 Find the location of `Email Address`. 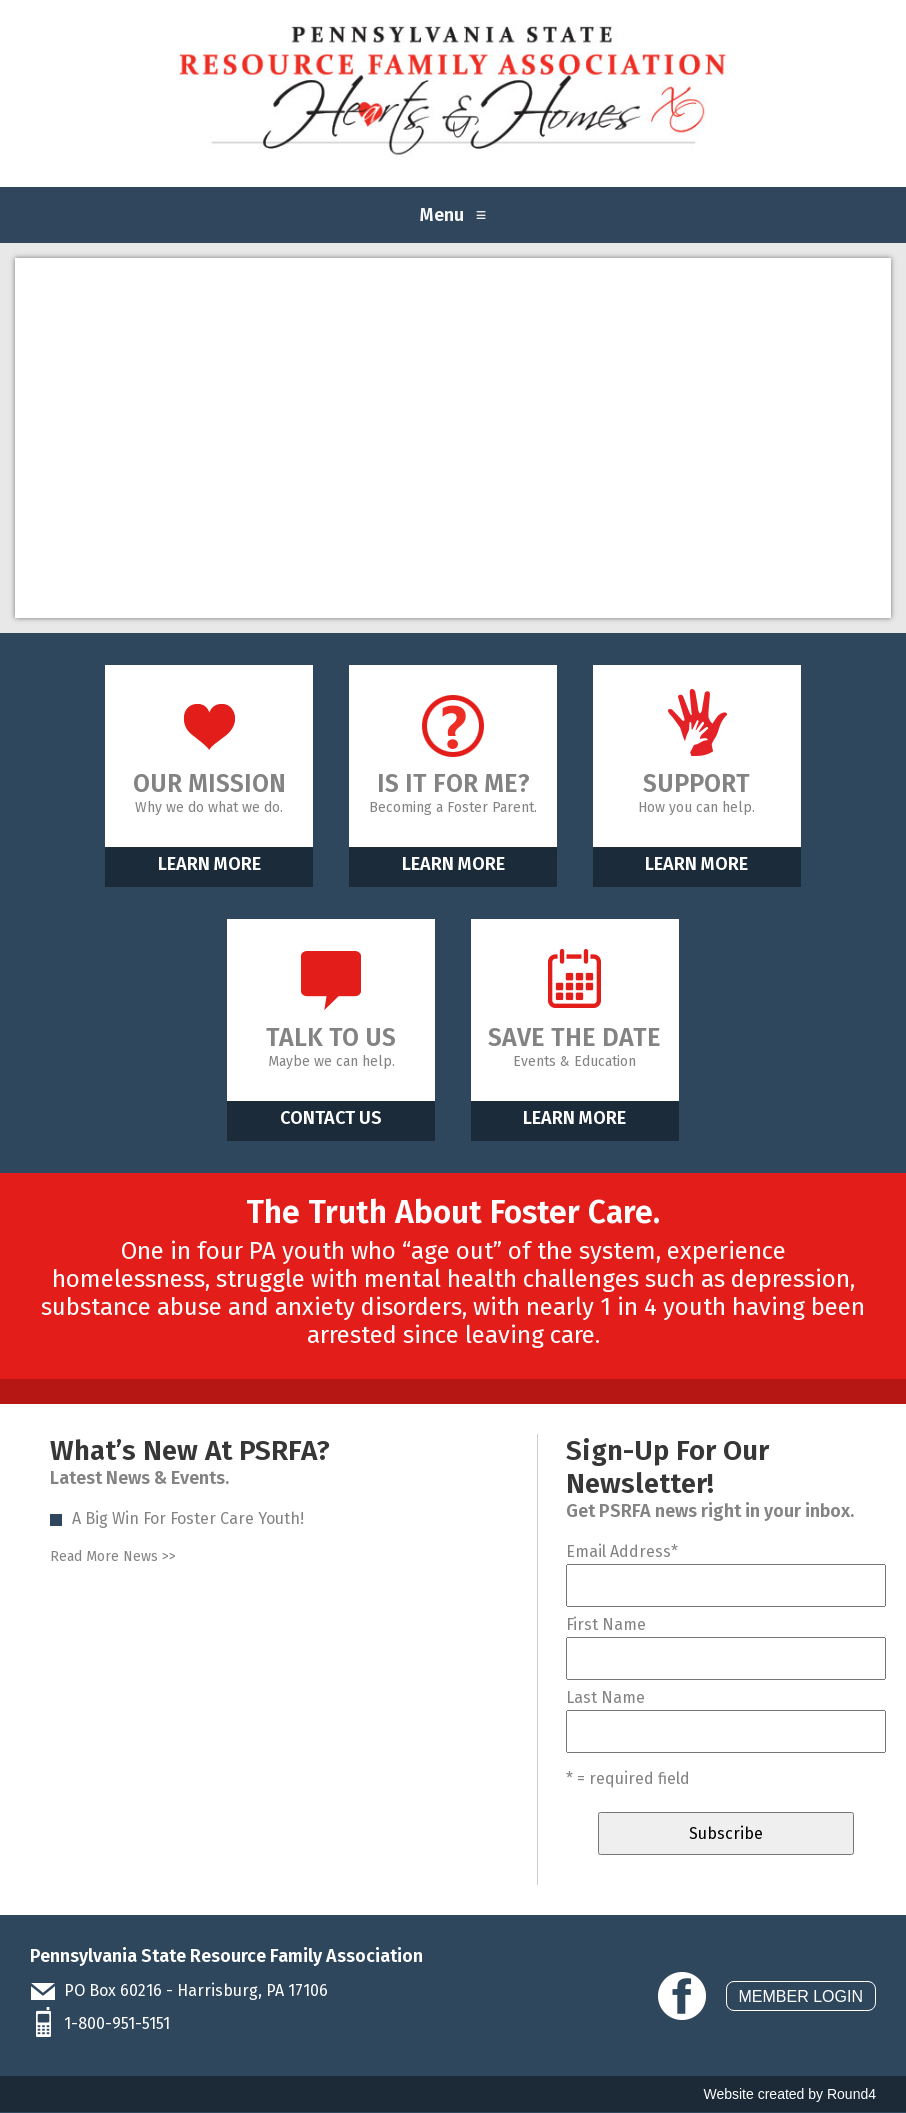

Email Address is located at coordinates (622, 1551).